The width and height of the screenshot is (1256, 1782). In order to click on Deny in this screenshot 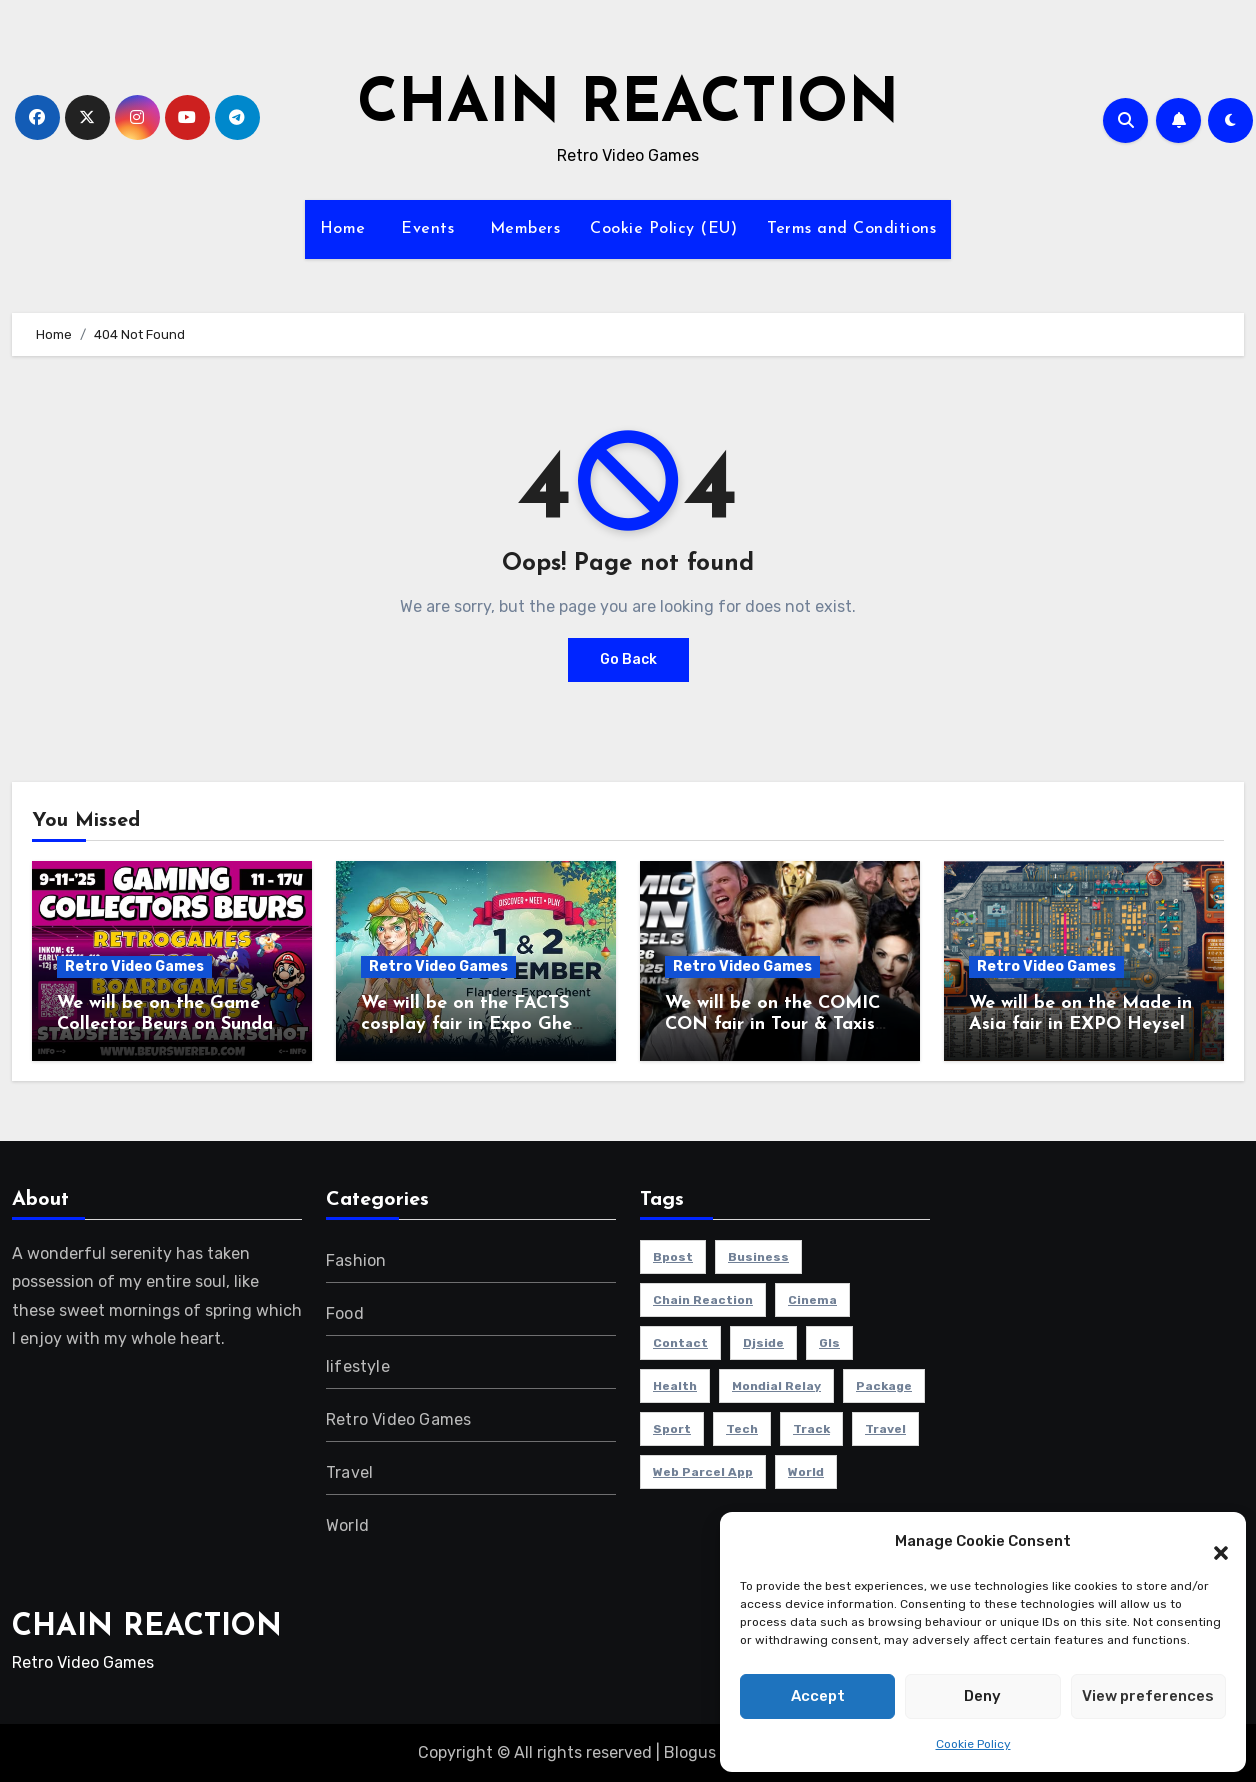, I will do `click(982, 1696)`.